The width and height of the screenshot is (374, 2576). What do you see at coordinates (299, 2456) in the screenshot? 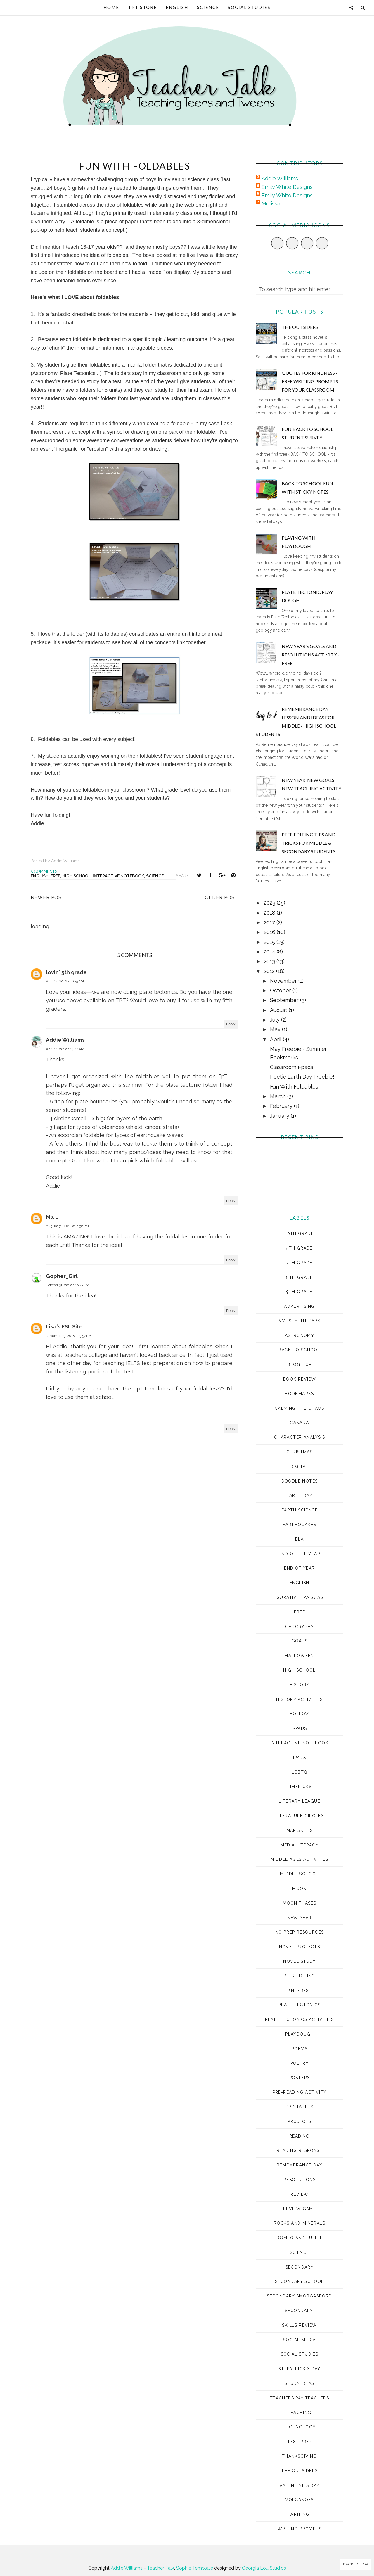
I see `Thanksgiving` at bounding box center [299, 2456].